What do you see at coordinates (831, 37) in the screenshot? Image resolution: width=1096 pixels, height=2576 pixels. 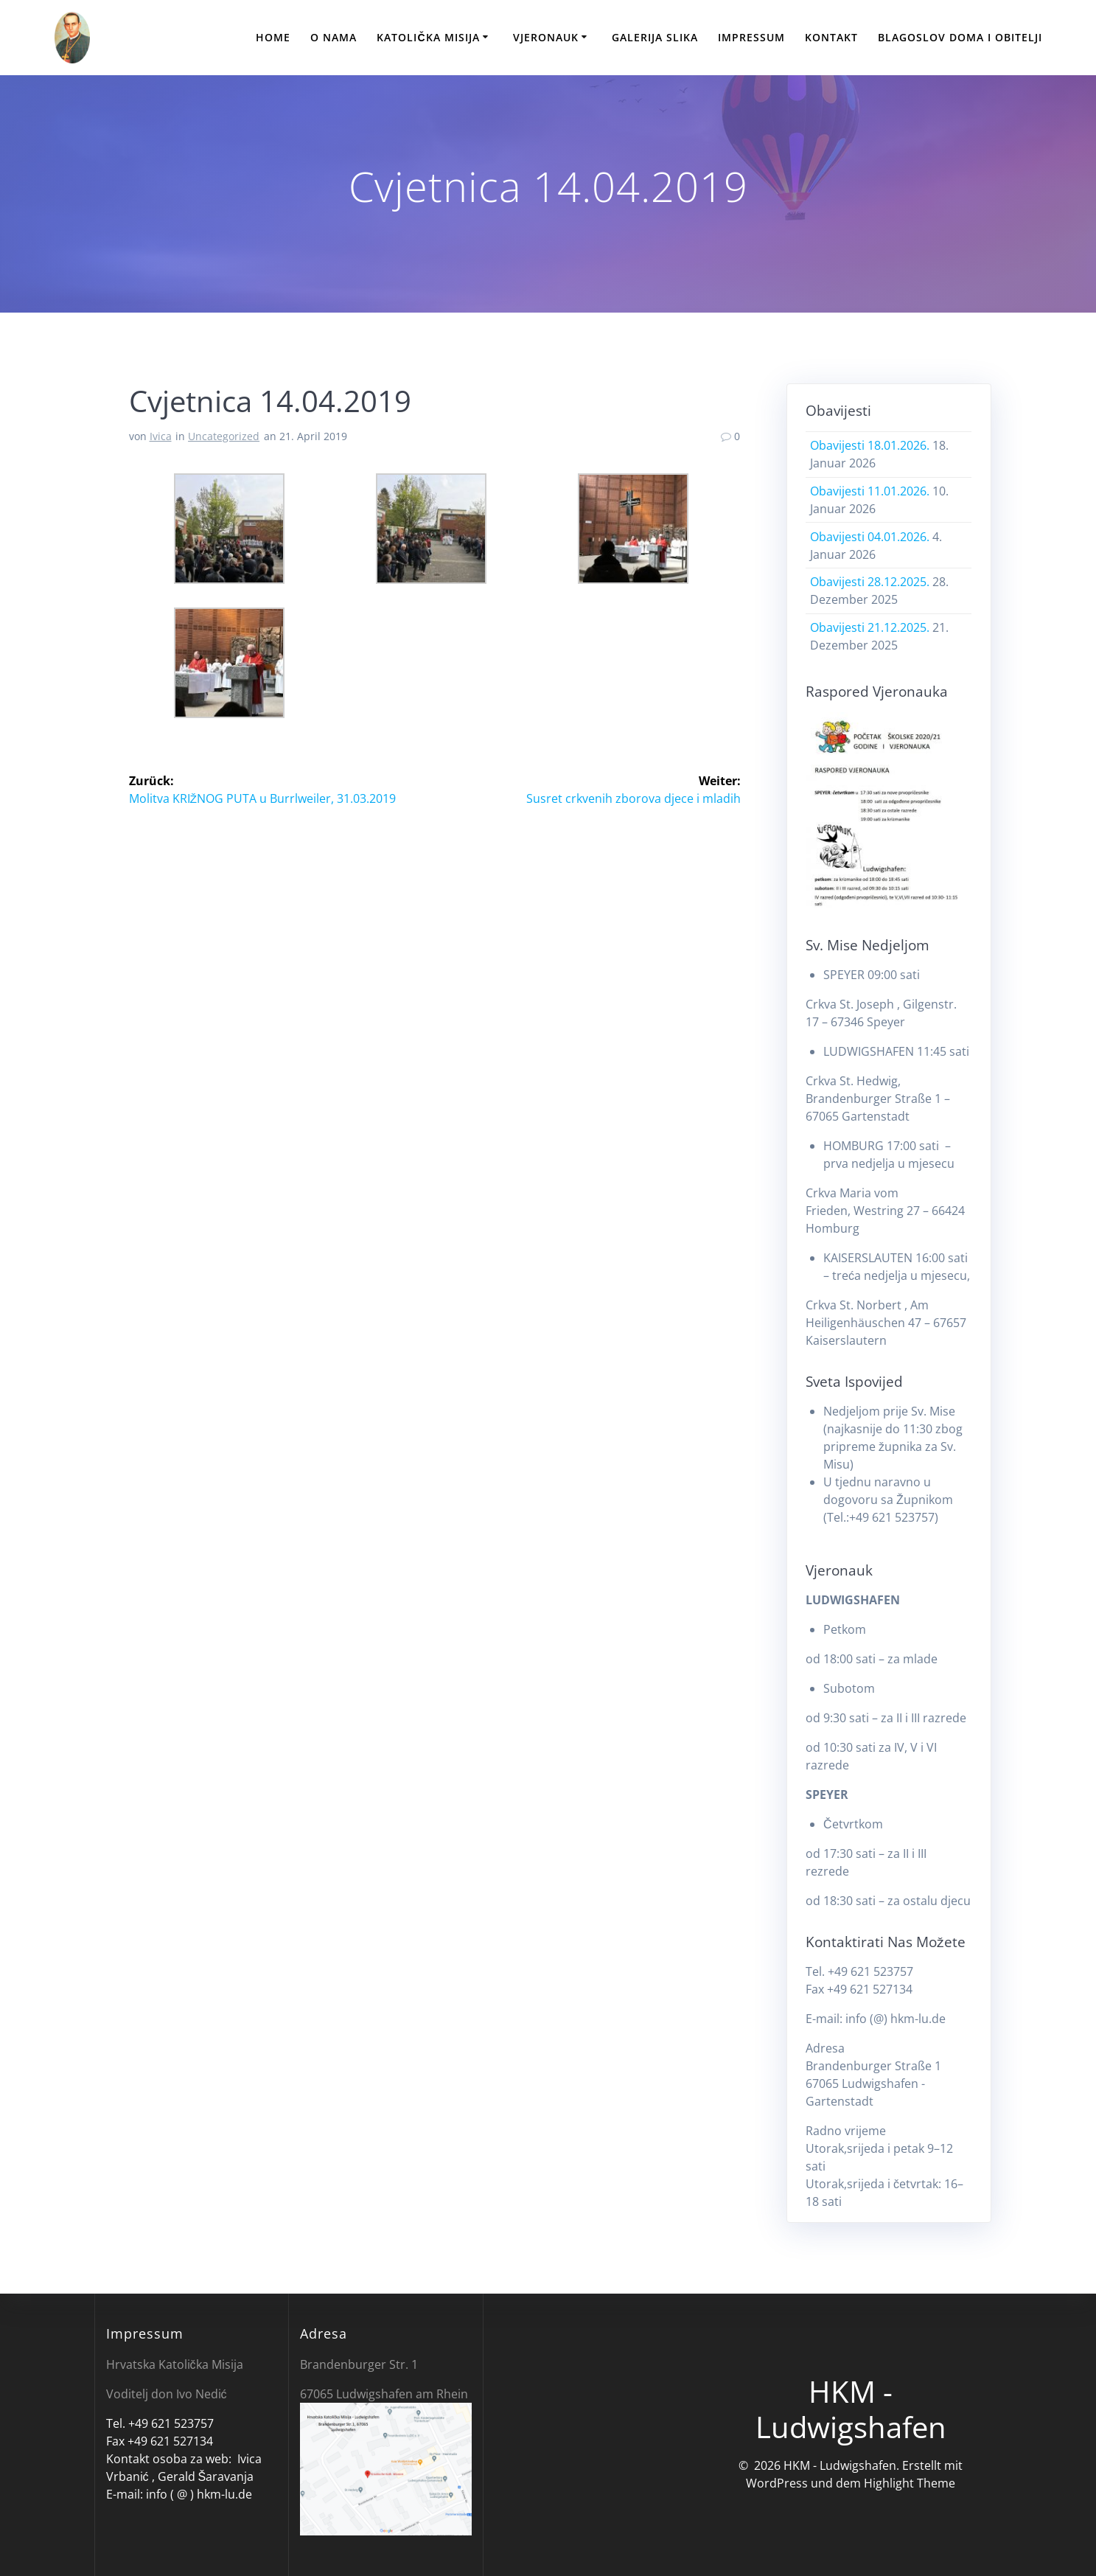 I see `Kontakt` at bounding box center [831, 37].